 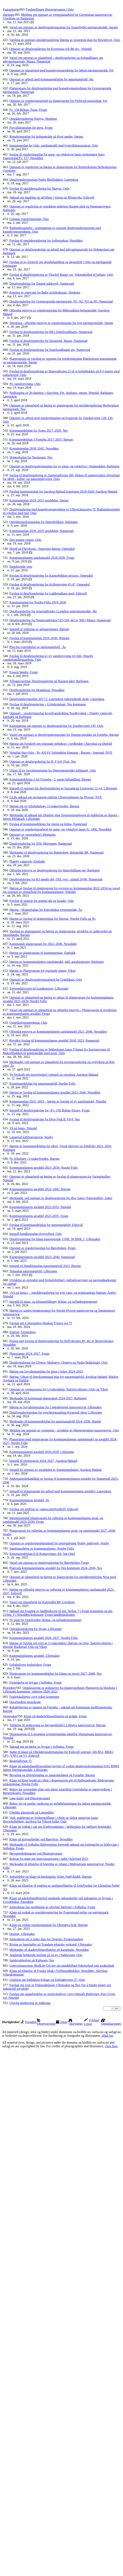 I want to click on Dogrun, Ullensaker, so click(x=22, y=1934).